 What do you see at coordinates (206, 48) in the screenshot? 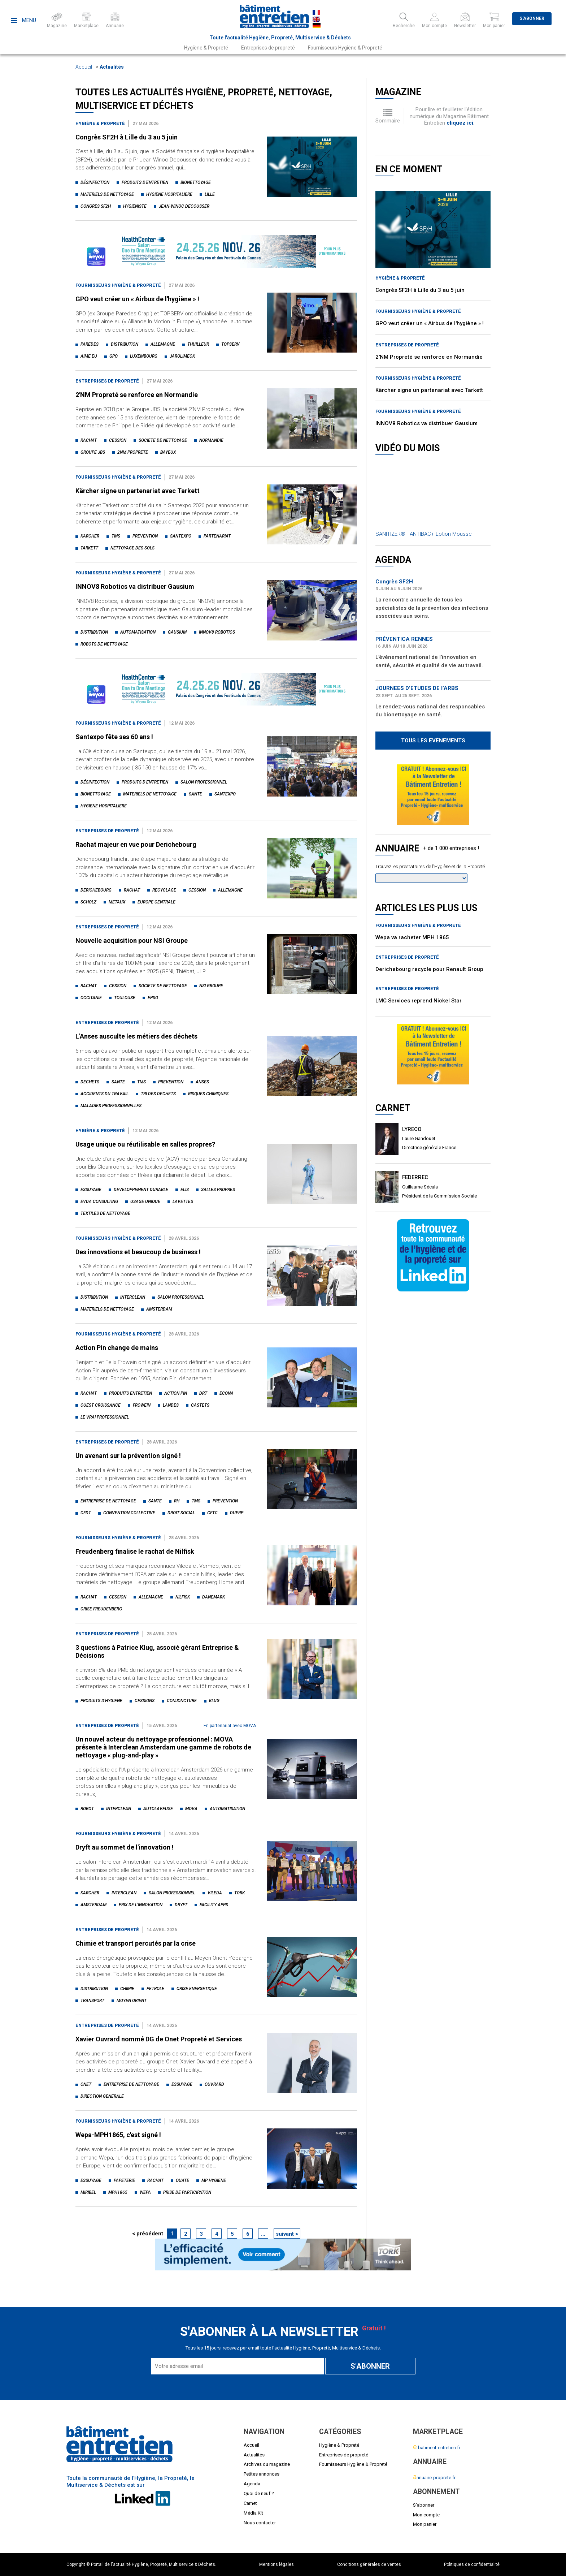
I see `Hygiène & Propreté` at bounding box center [206, 48].